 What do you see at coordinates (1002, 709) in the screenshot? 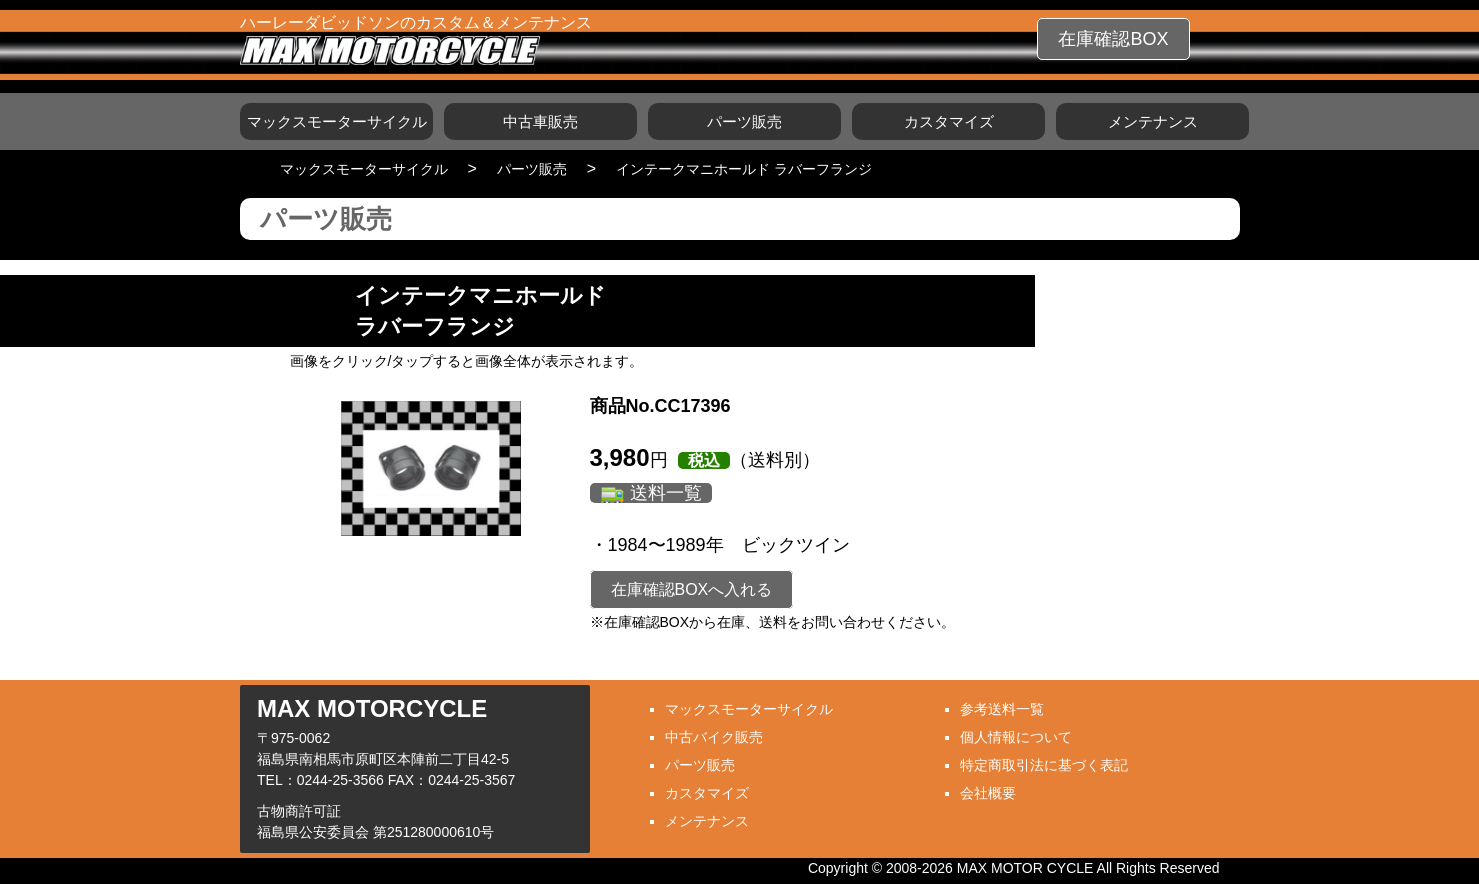
I see `参考送料一覧` at bounding box center [1002, 709].